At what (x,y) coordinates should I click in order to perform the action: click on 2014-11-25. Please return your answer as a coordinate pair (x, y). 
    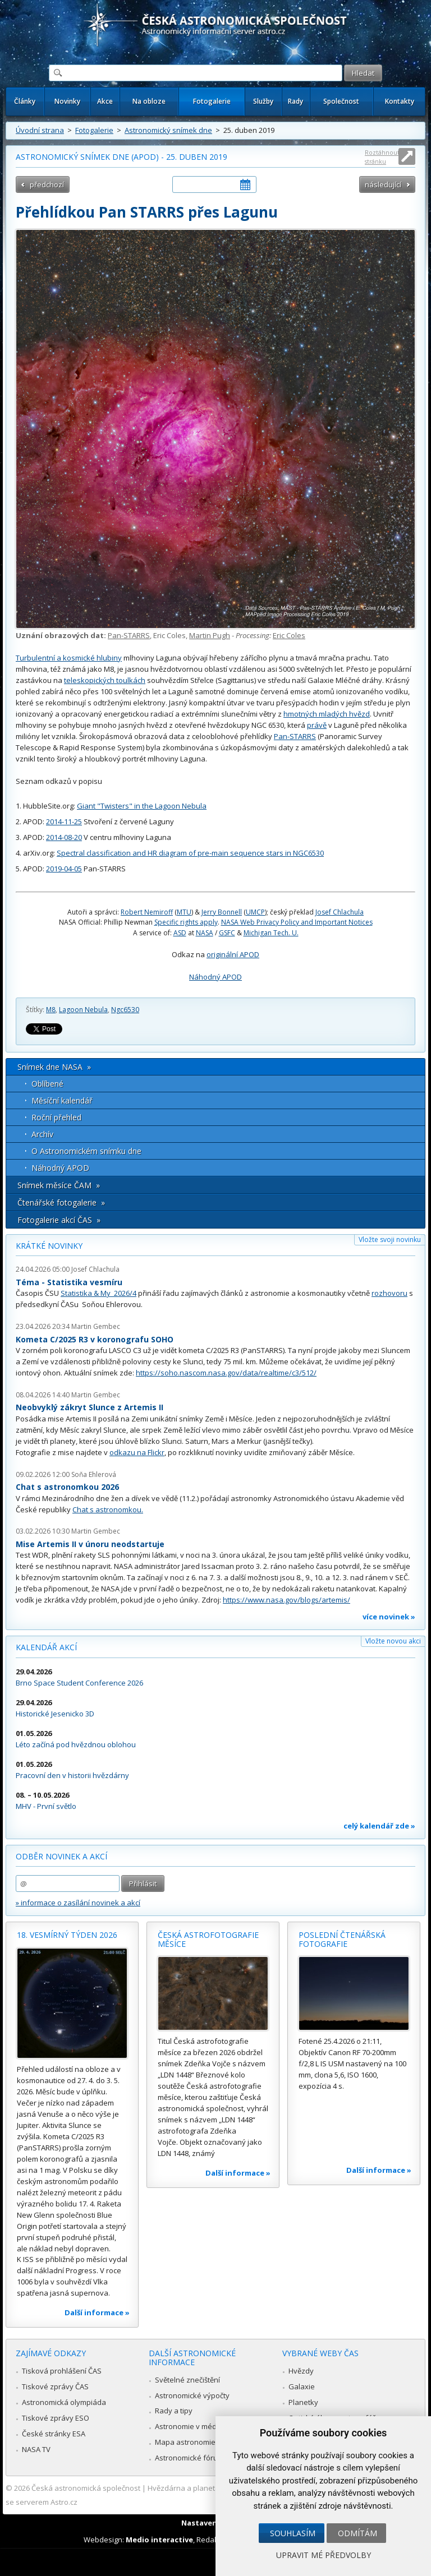
    Looking at the image, I should click on (64, 821).